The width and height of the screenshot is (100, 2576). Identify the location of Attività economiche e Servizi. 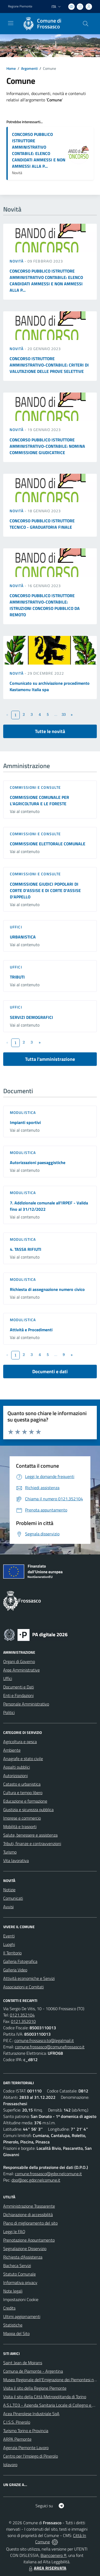
(29, 1978).